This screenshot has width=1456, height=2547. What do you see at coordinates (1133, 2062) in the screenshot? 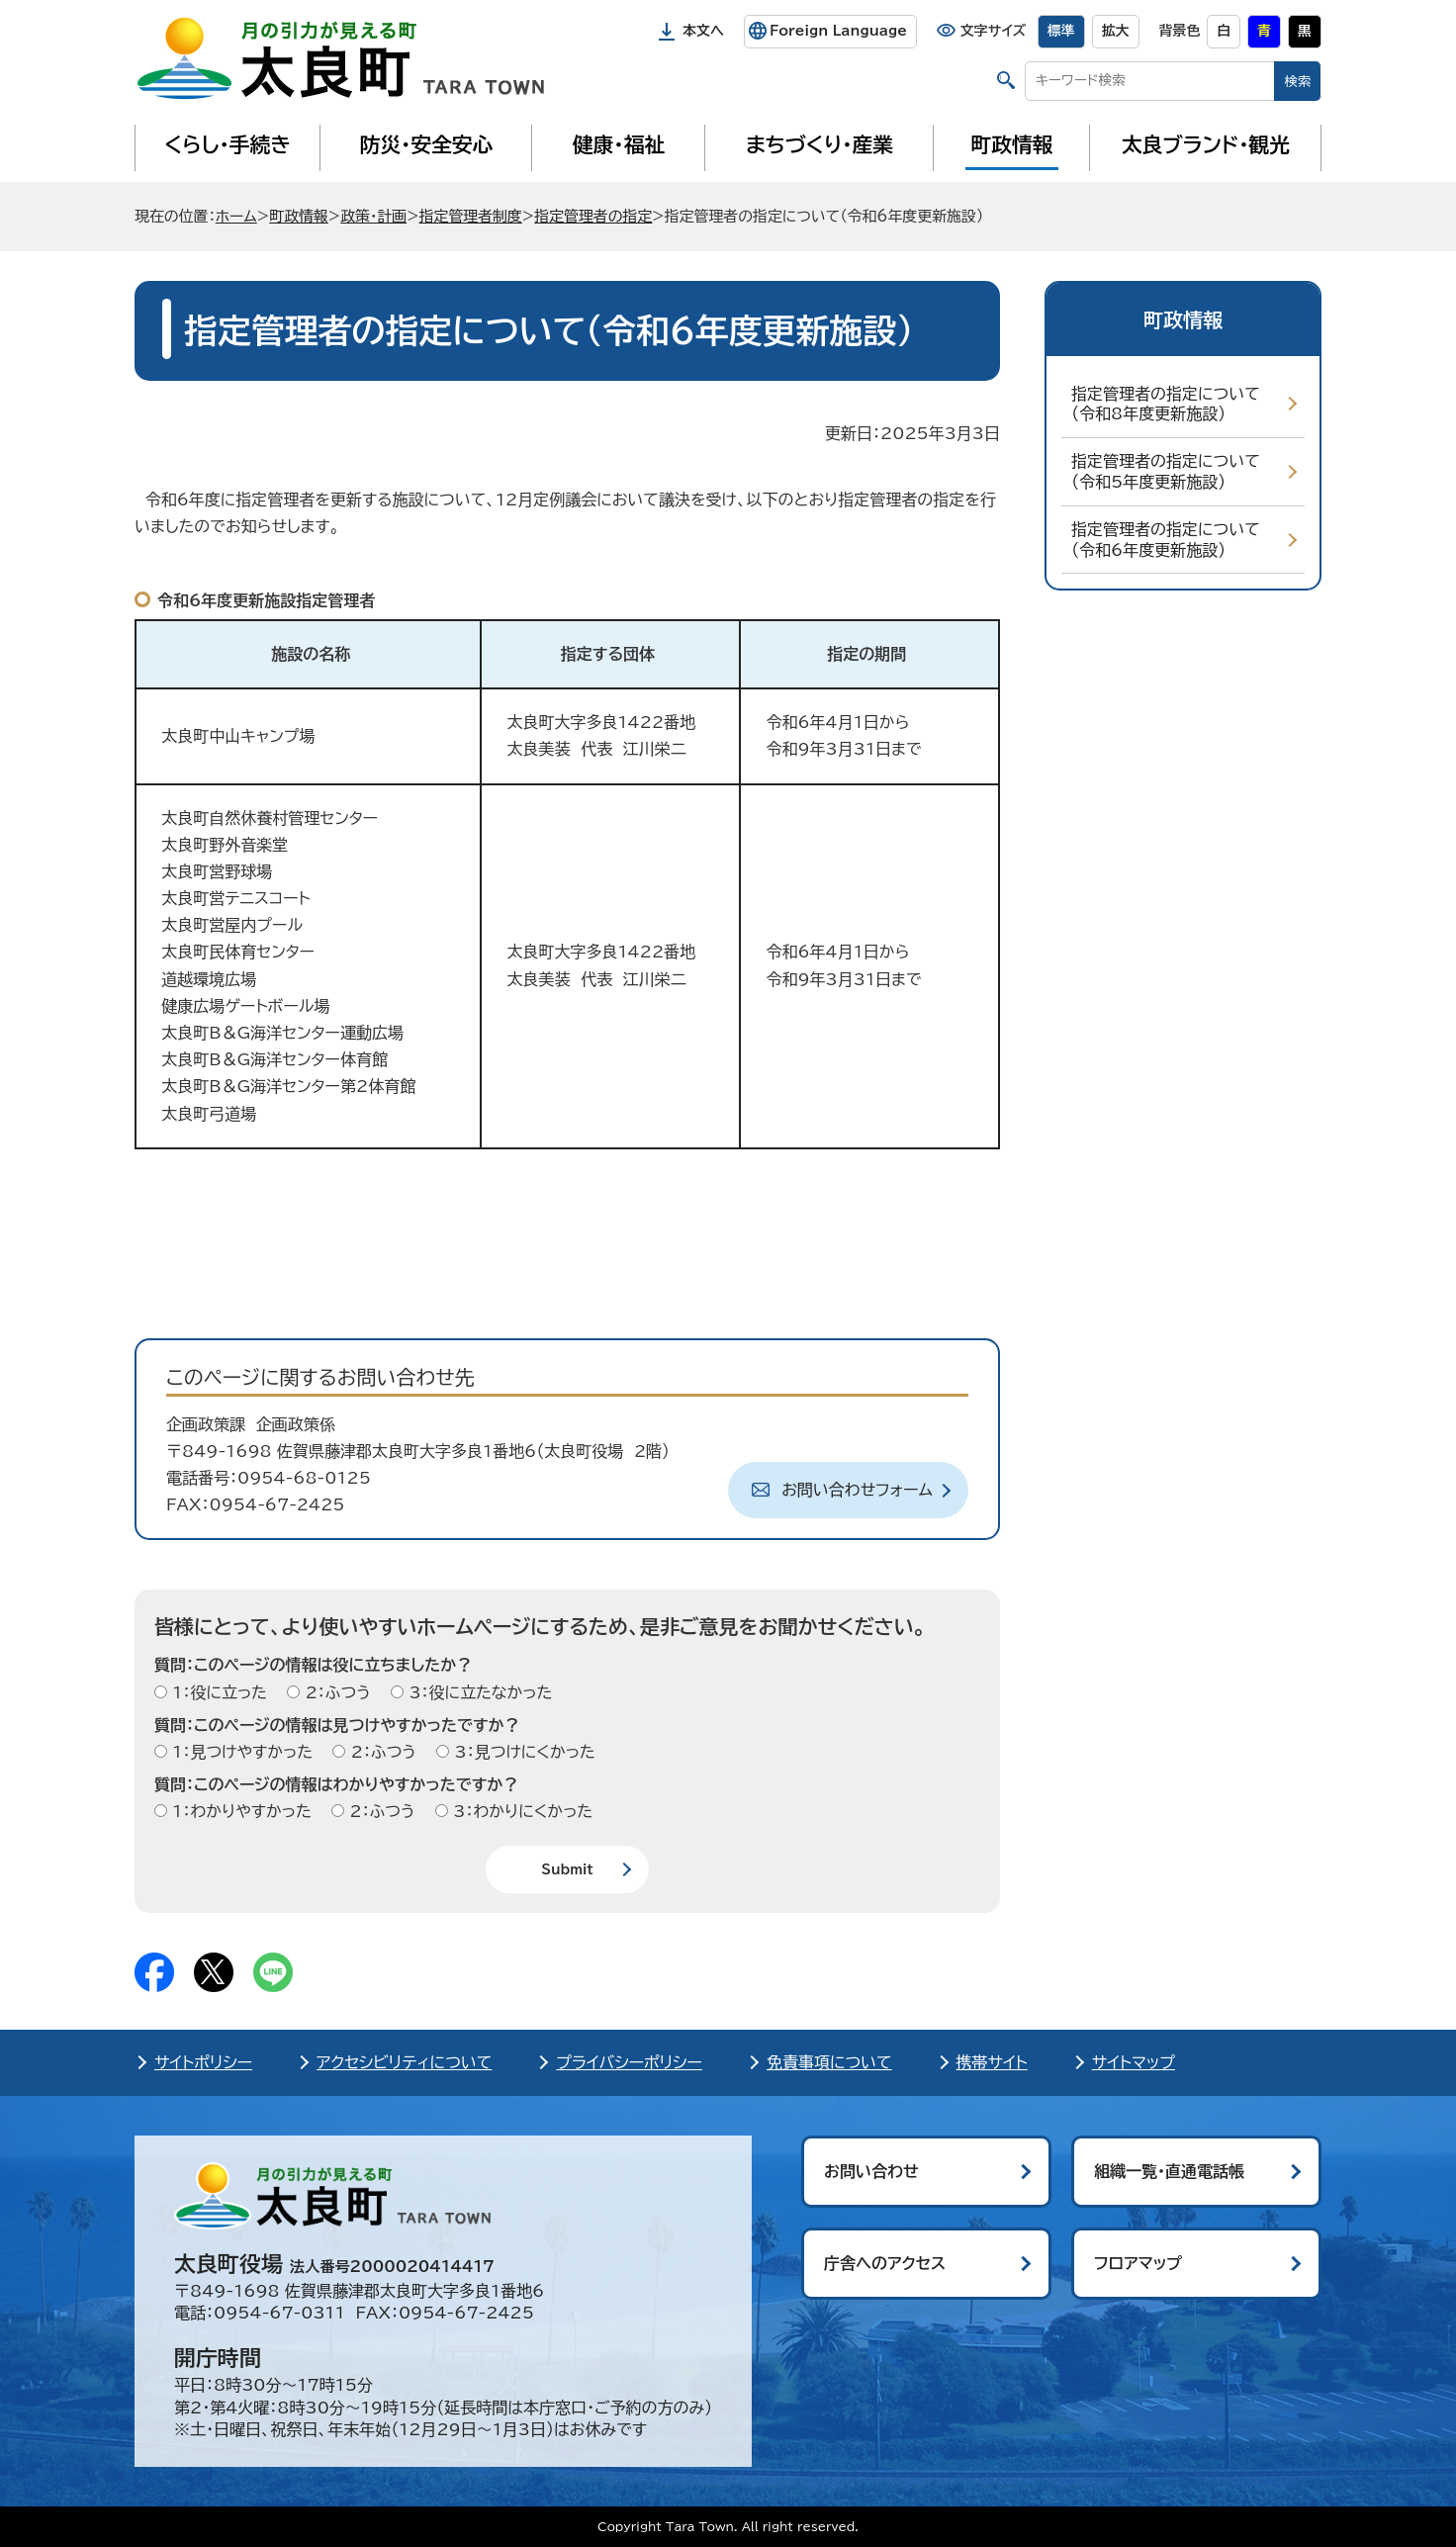
I see `サイトマップ` at bounding box center [1133, 2062].